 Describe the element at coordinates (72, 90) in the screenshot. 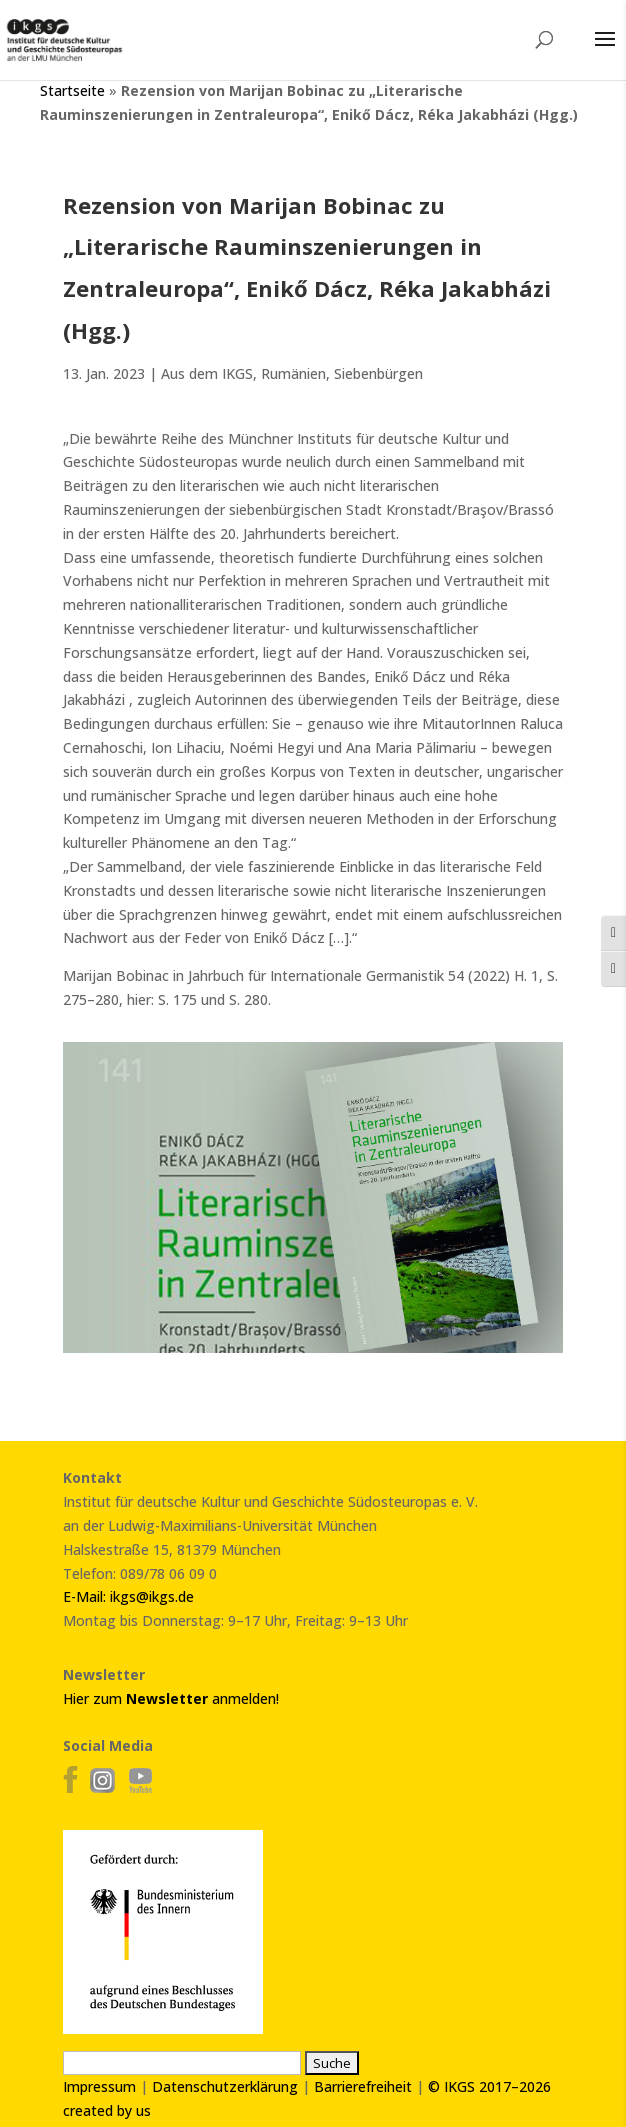

I see `Startseite` at that location.